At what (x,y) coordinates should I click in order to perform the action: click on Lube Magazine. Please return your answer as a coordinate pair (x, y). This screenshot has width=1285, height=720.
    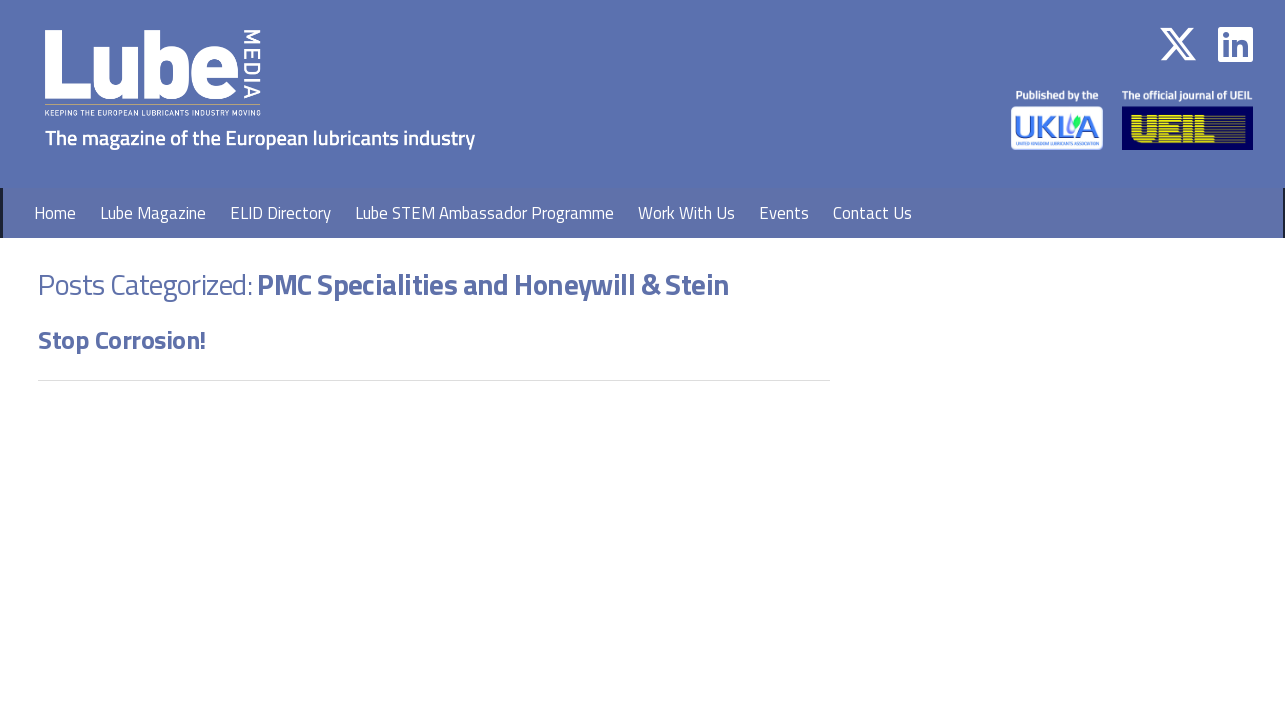
    Looking at the image, I should click on (153, 213).